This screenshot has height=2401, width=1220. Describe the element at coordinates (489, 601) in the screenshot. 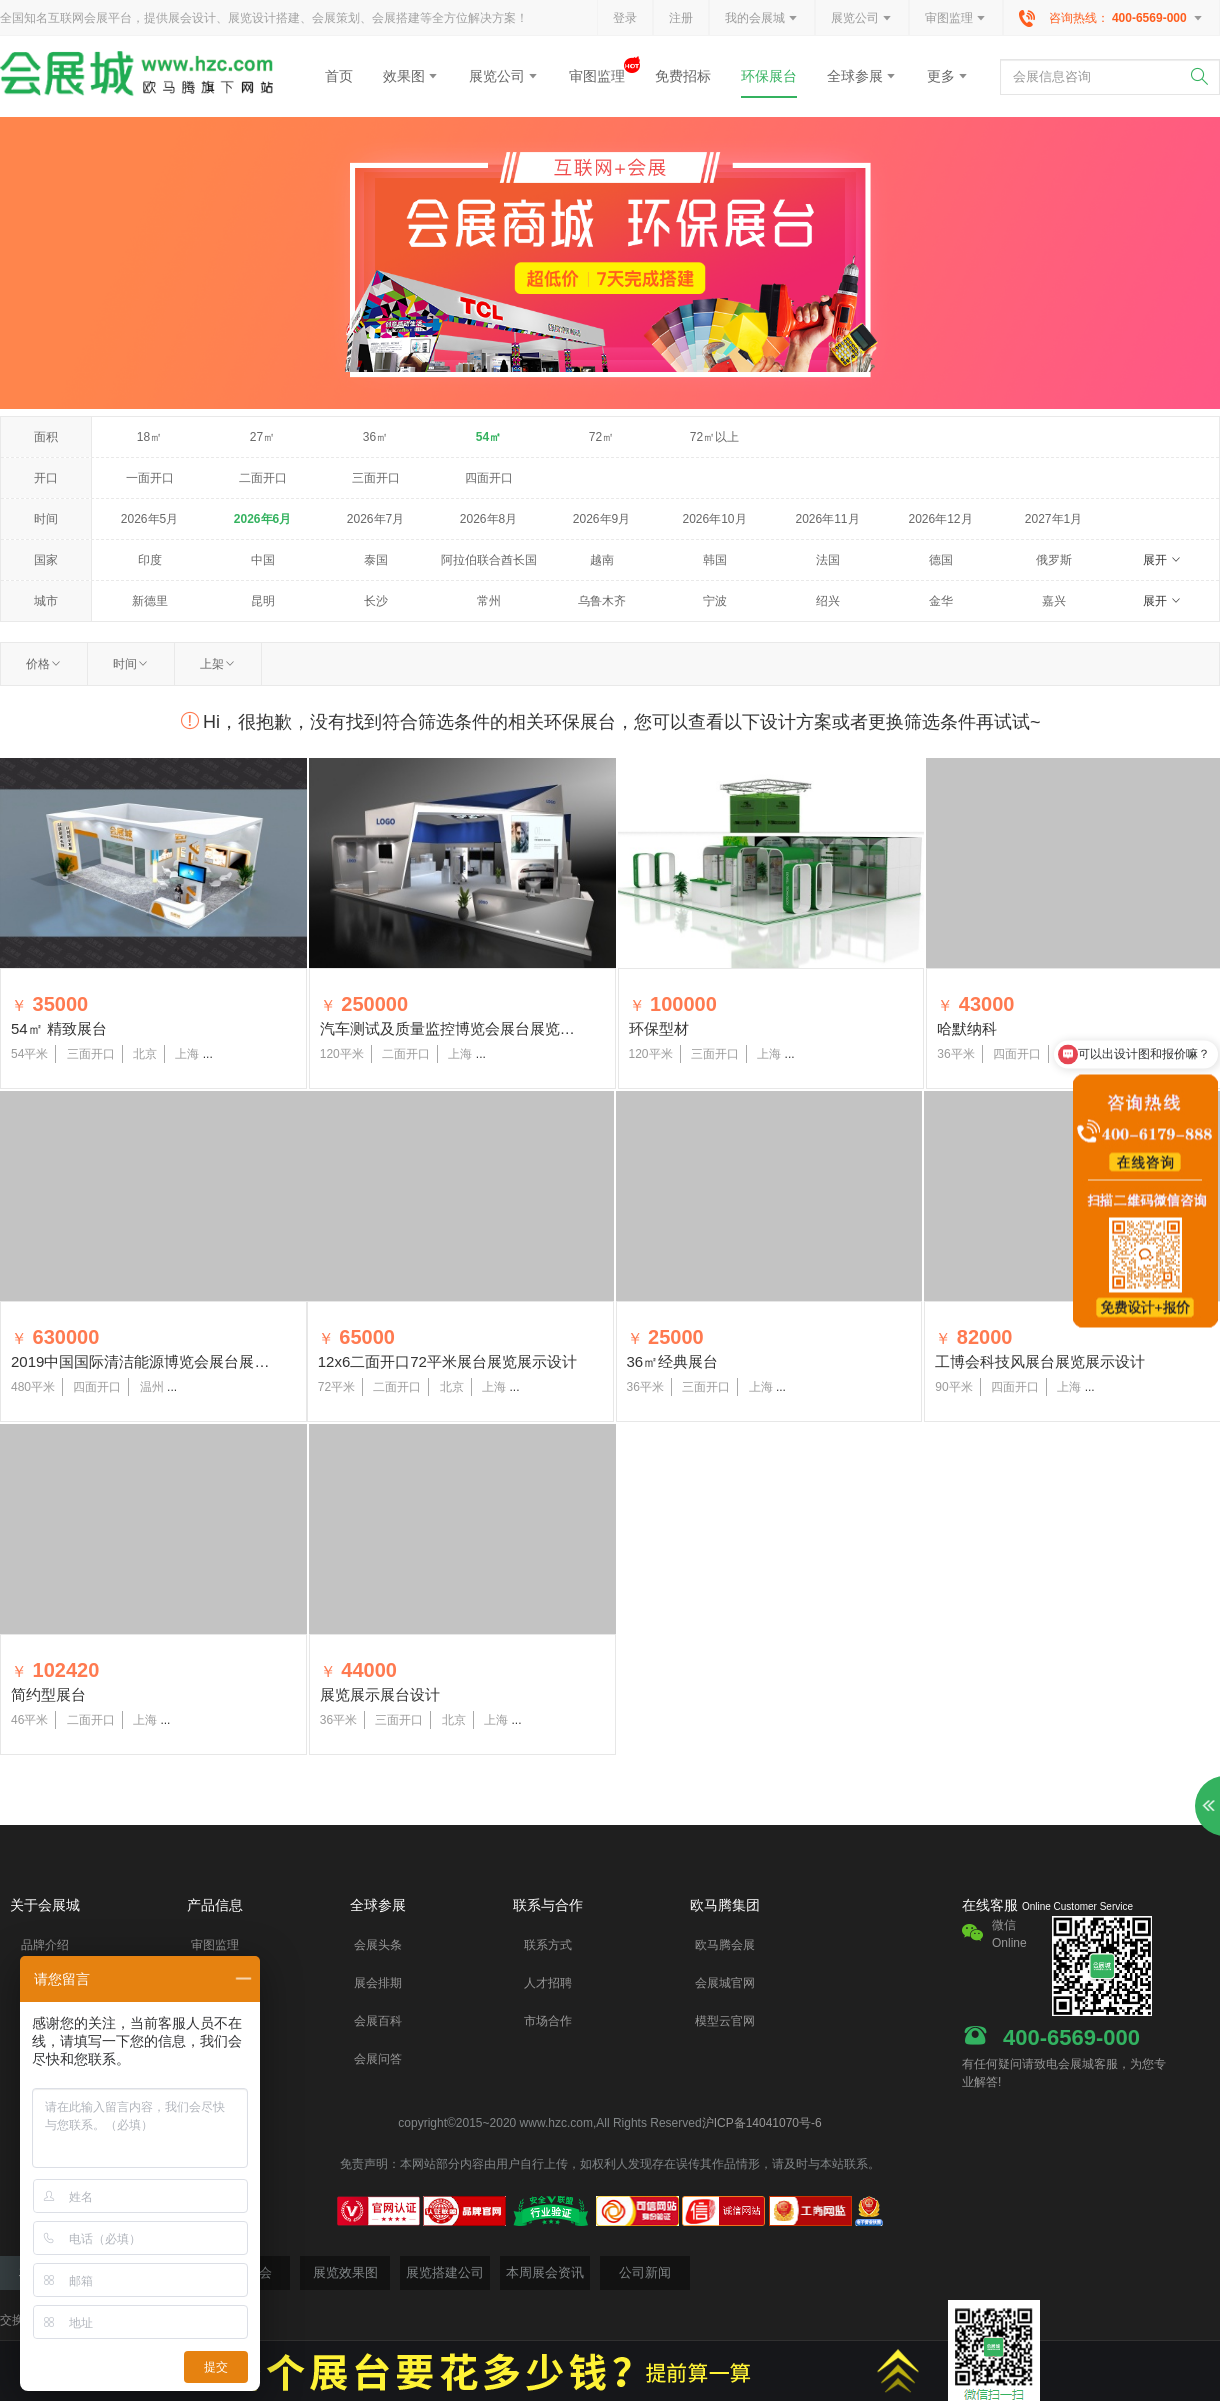

I see `常州` at that location.